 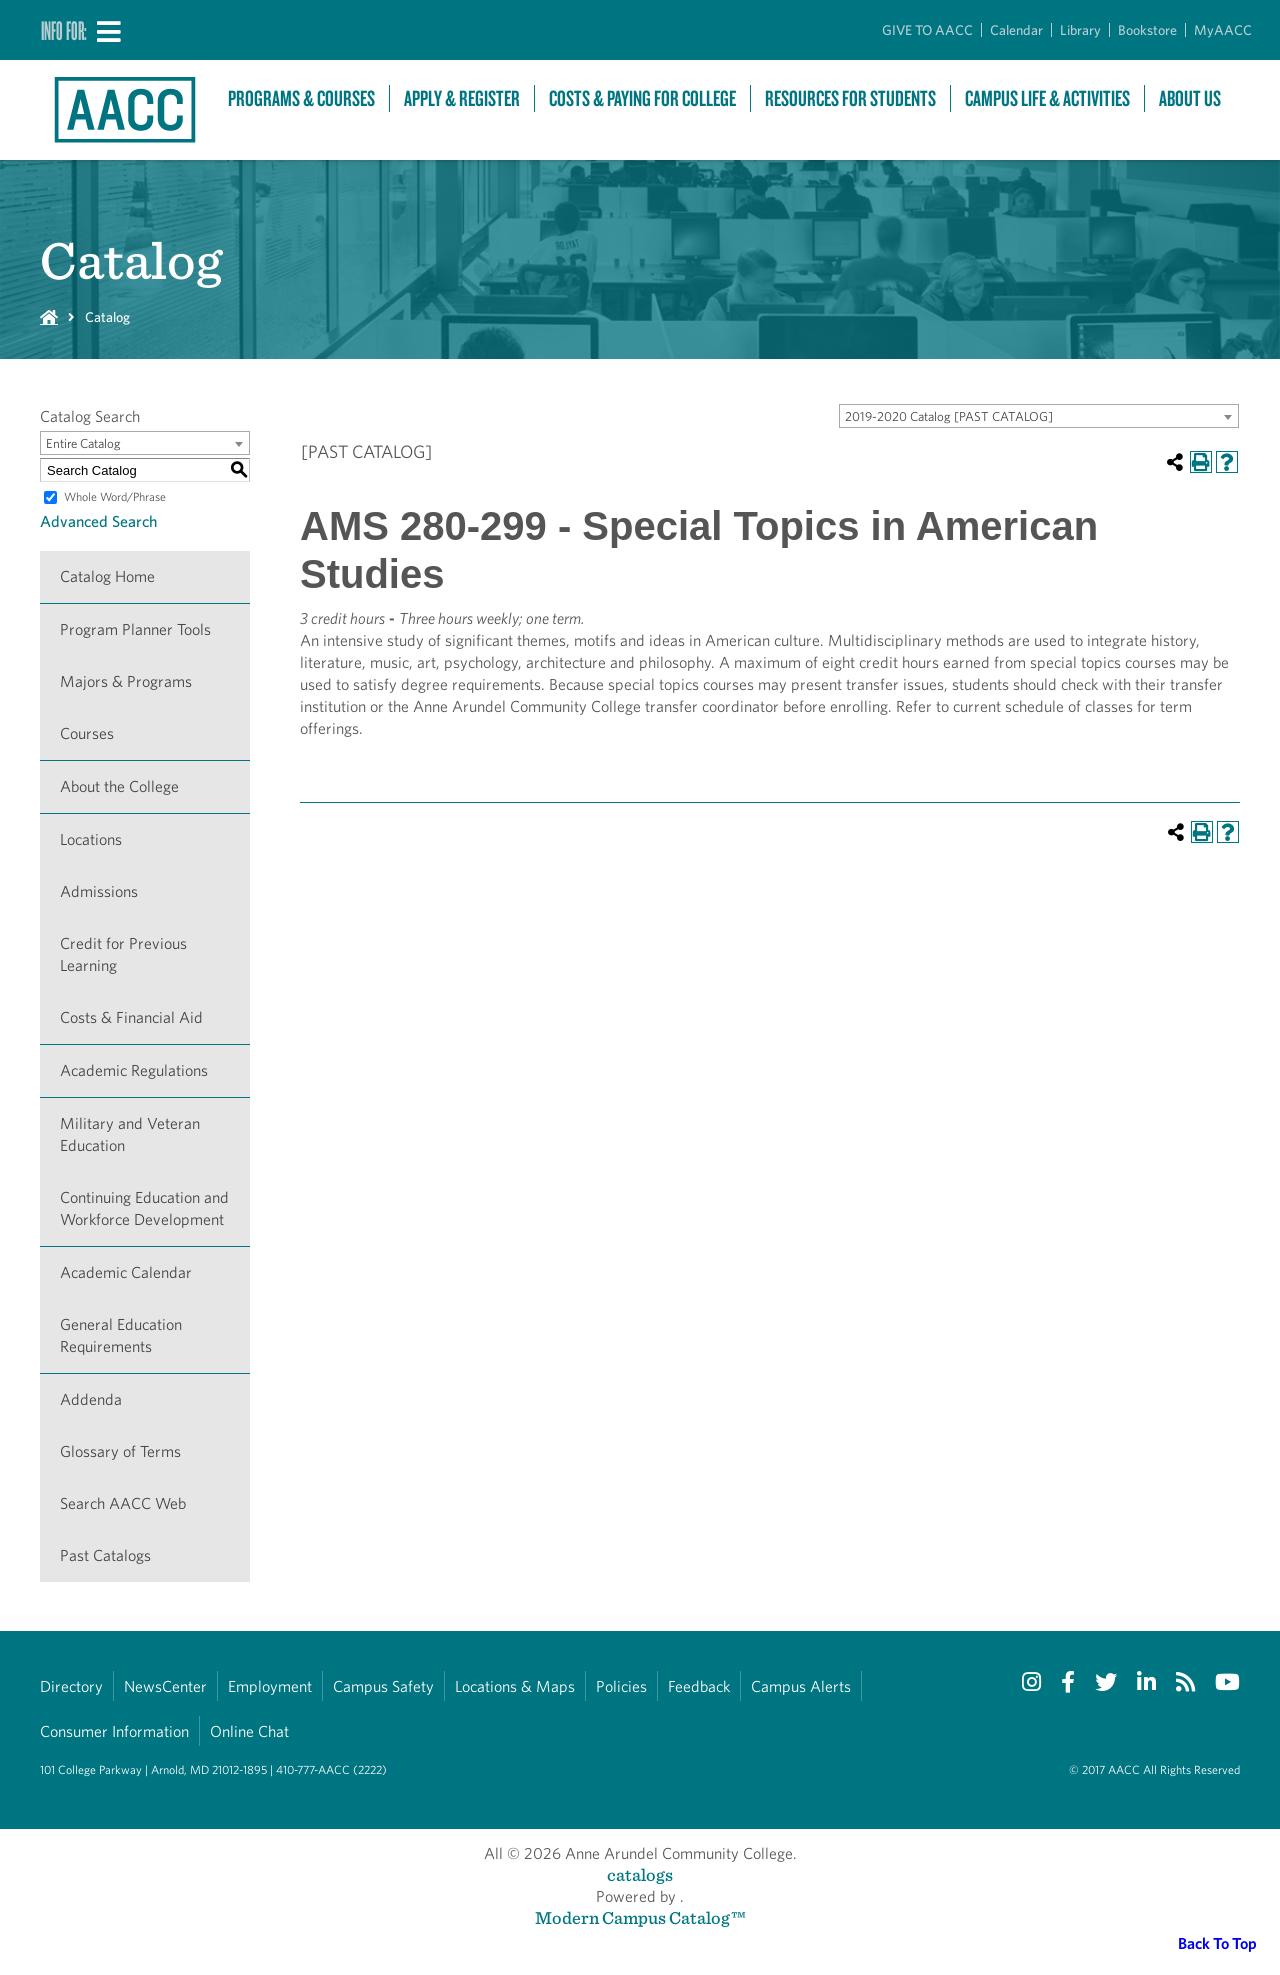 I want to click on Locations & Maps, so click(x=515, y=1686).